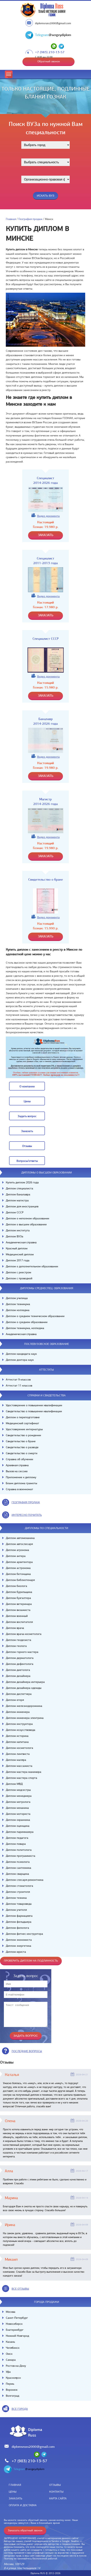 The image size is (91, 2576). What do you see at coordinates (15, 2498) in the screenshot?
I see `Заказать` at bounding box center [15, 2498].